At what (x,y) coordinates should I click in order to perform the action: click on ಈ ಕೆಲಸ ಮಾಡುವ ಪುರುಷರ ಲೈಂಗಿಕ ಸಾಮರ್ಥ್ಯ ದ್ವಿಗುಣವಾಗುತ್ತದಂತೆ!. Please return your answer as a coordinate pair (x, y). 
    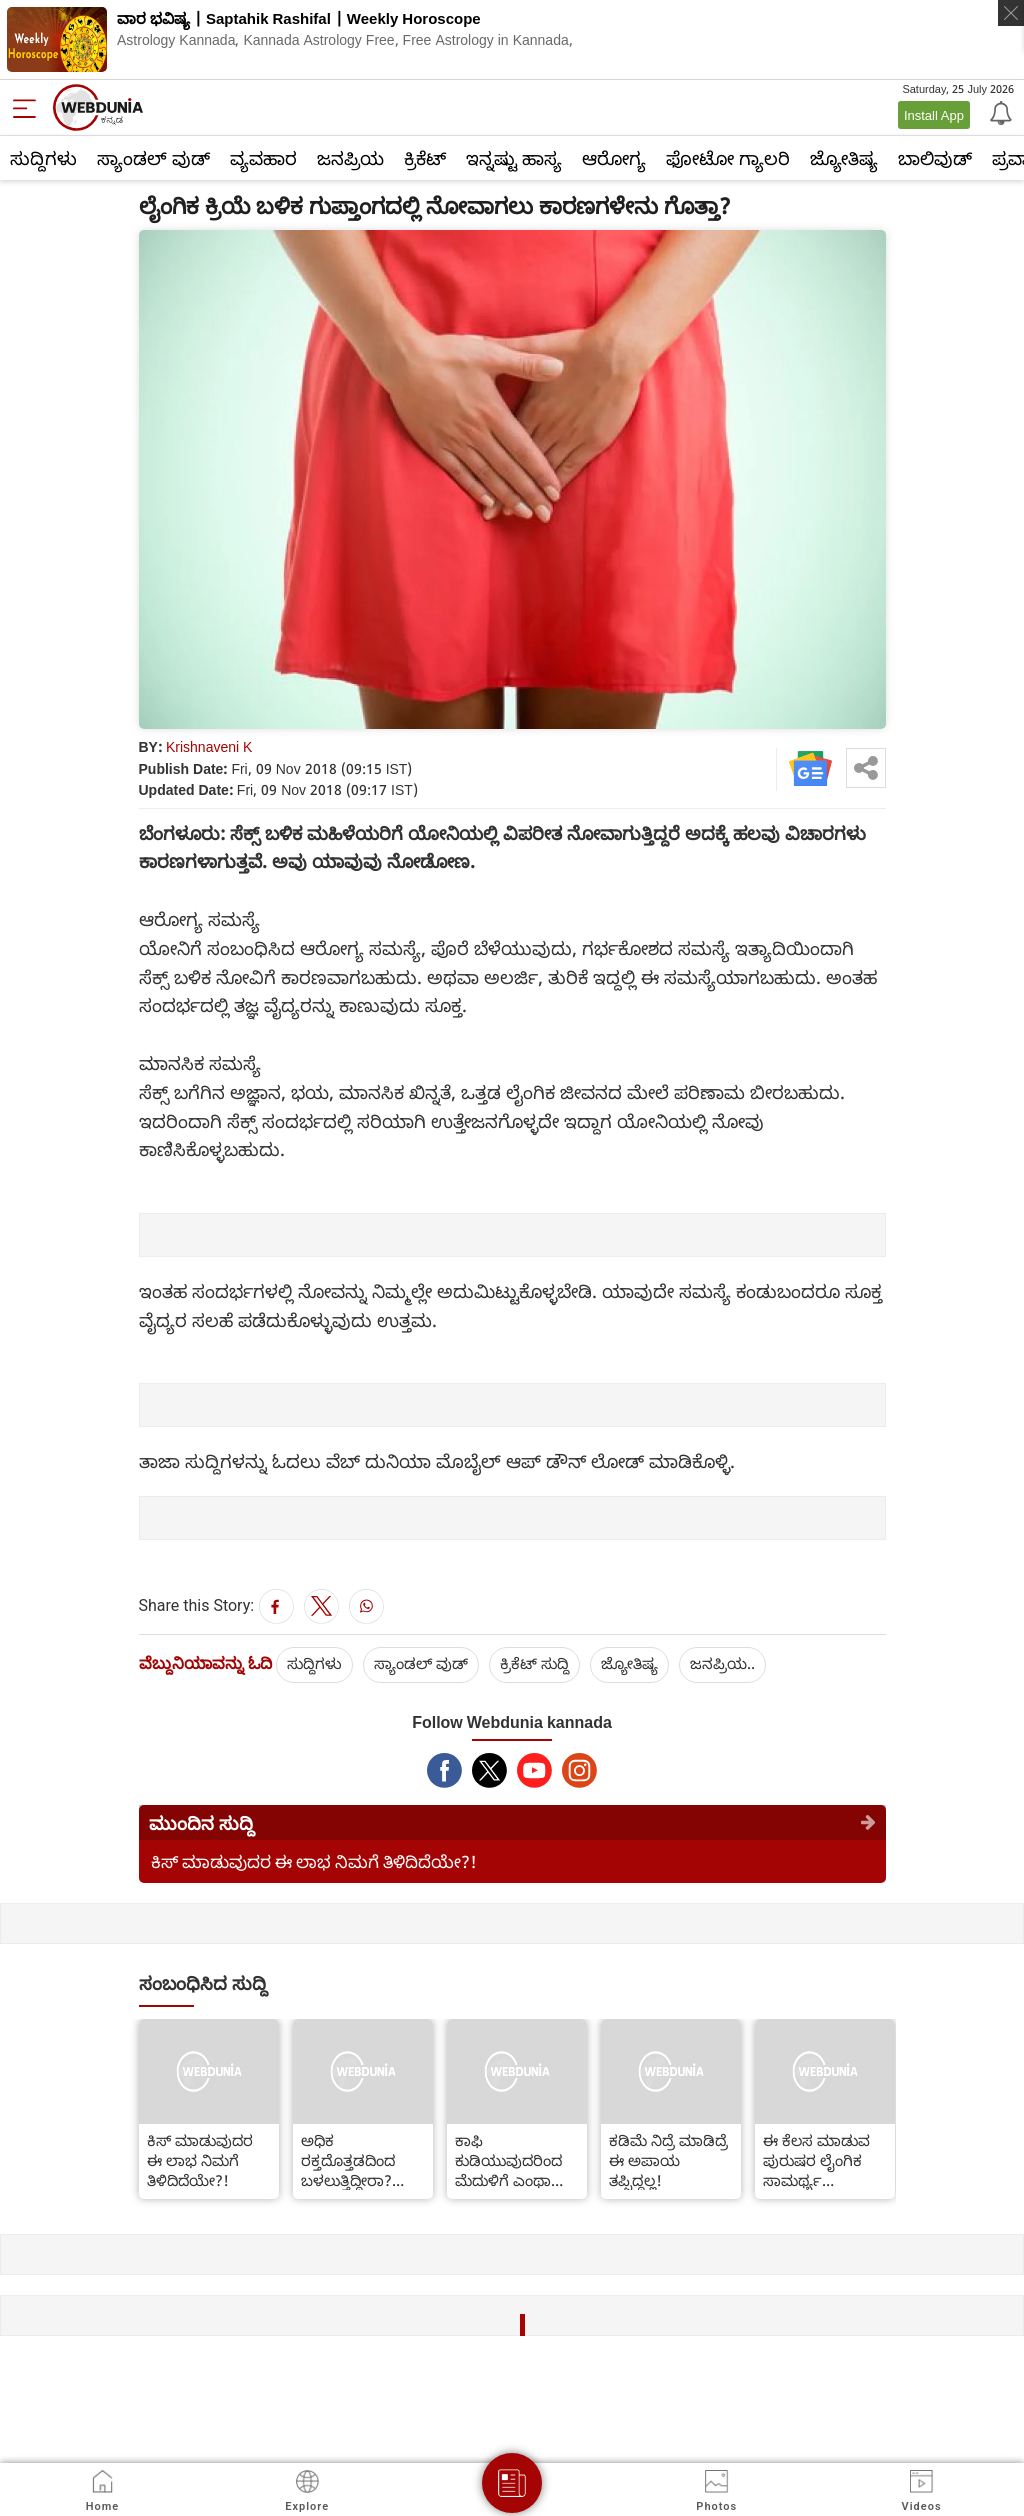
    Looking at the image, I should click on (822, 2160).